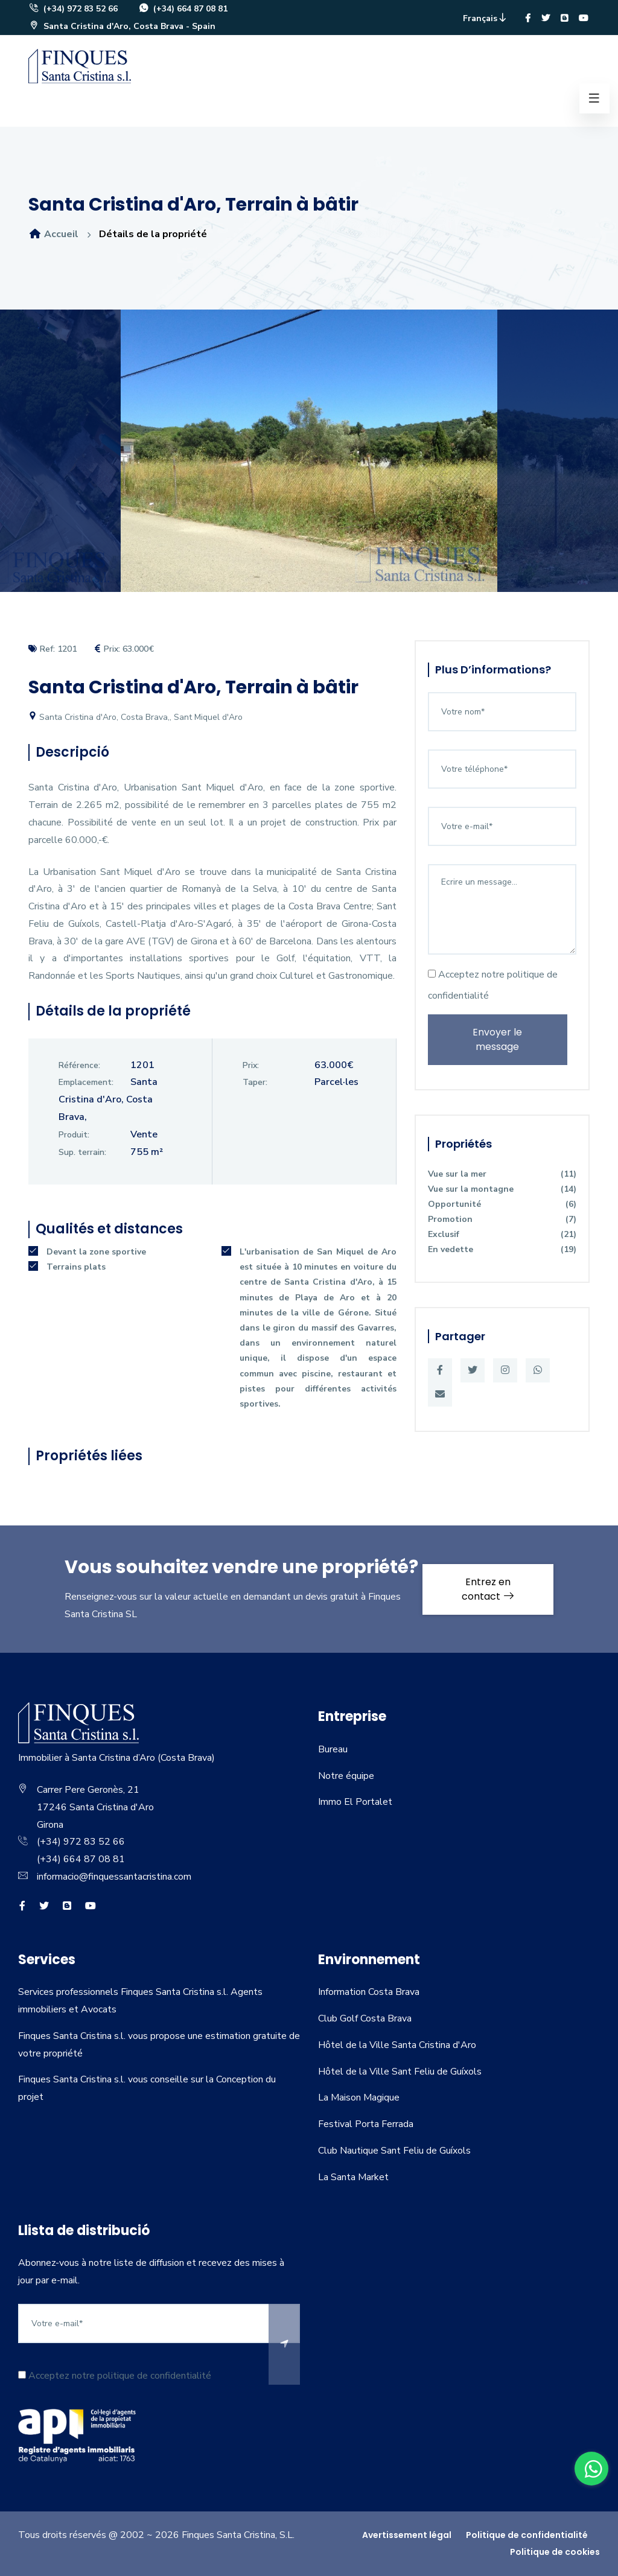 The width and height of the screenshot is (618, 2576). Describe the element at coordinates (121, 26) in the screenshot. I see `Santa Cristina d'Aro, Costa Brava - Spain` at that location.